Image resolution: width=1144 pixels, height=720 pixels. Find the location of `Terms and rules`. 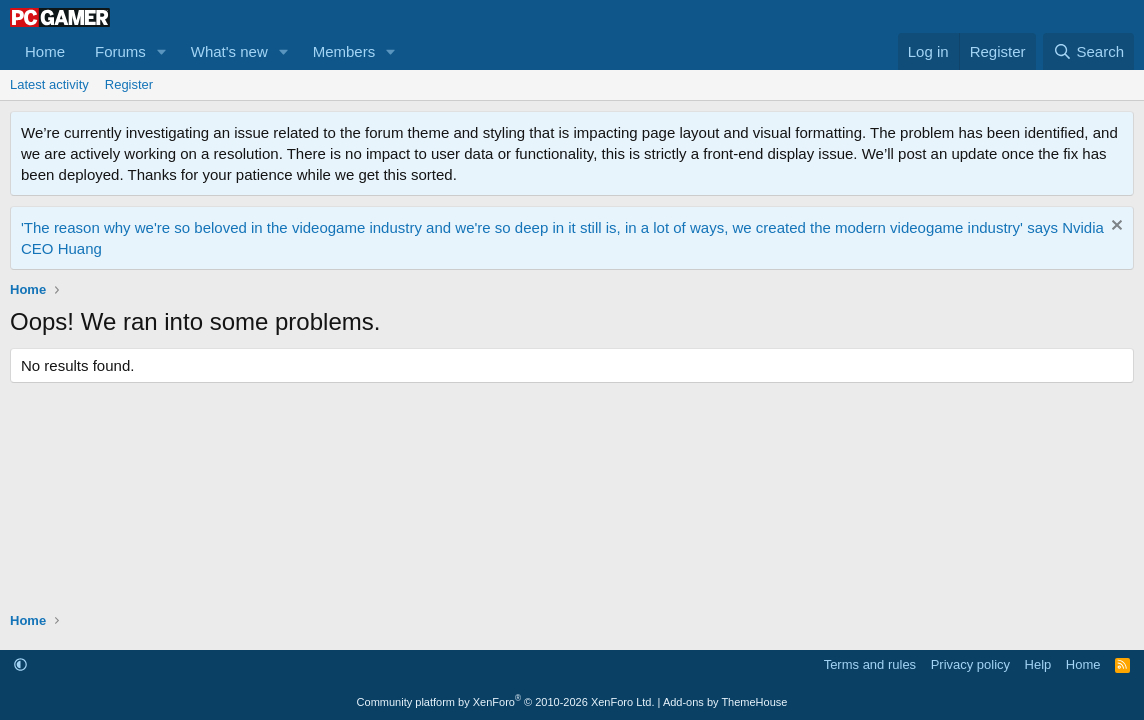

Terms and rules is located at coordinates (870, 664).